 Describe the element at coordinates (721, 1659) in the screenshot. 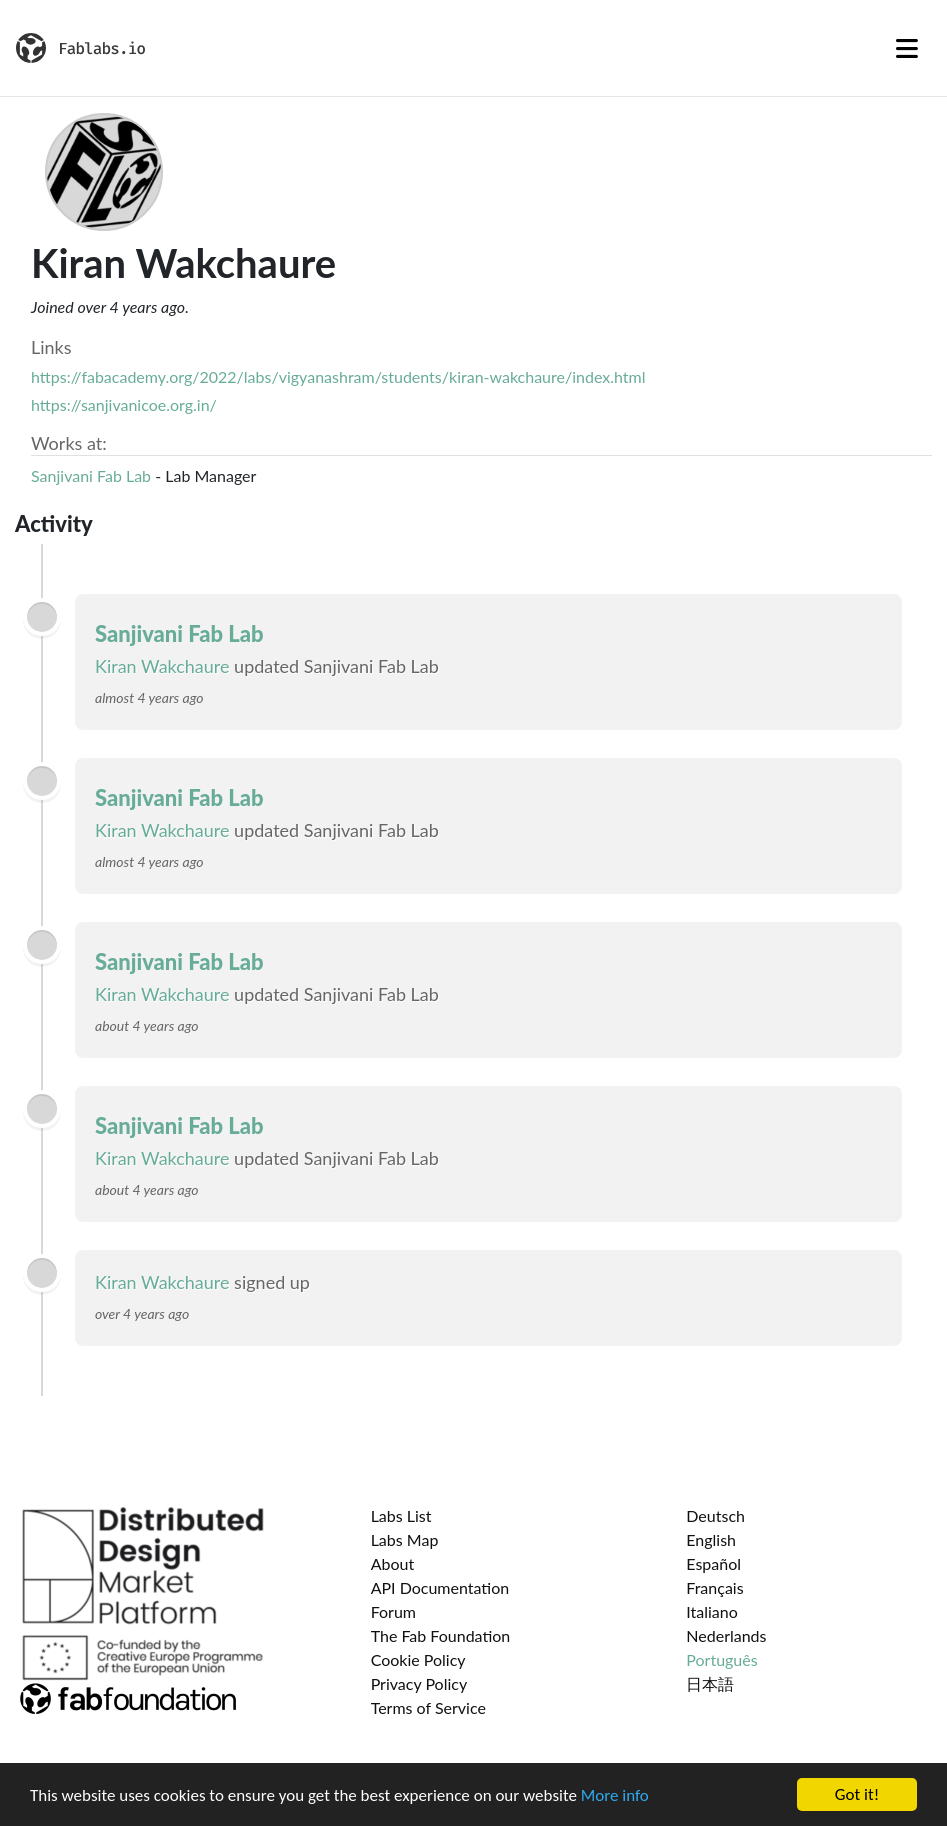

I see `Português` at that location.